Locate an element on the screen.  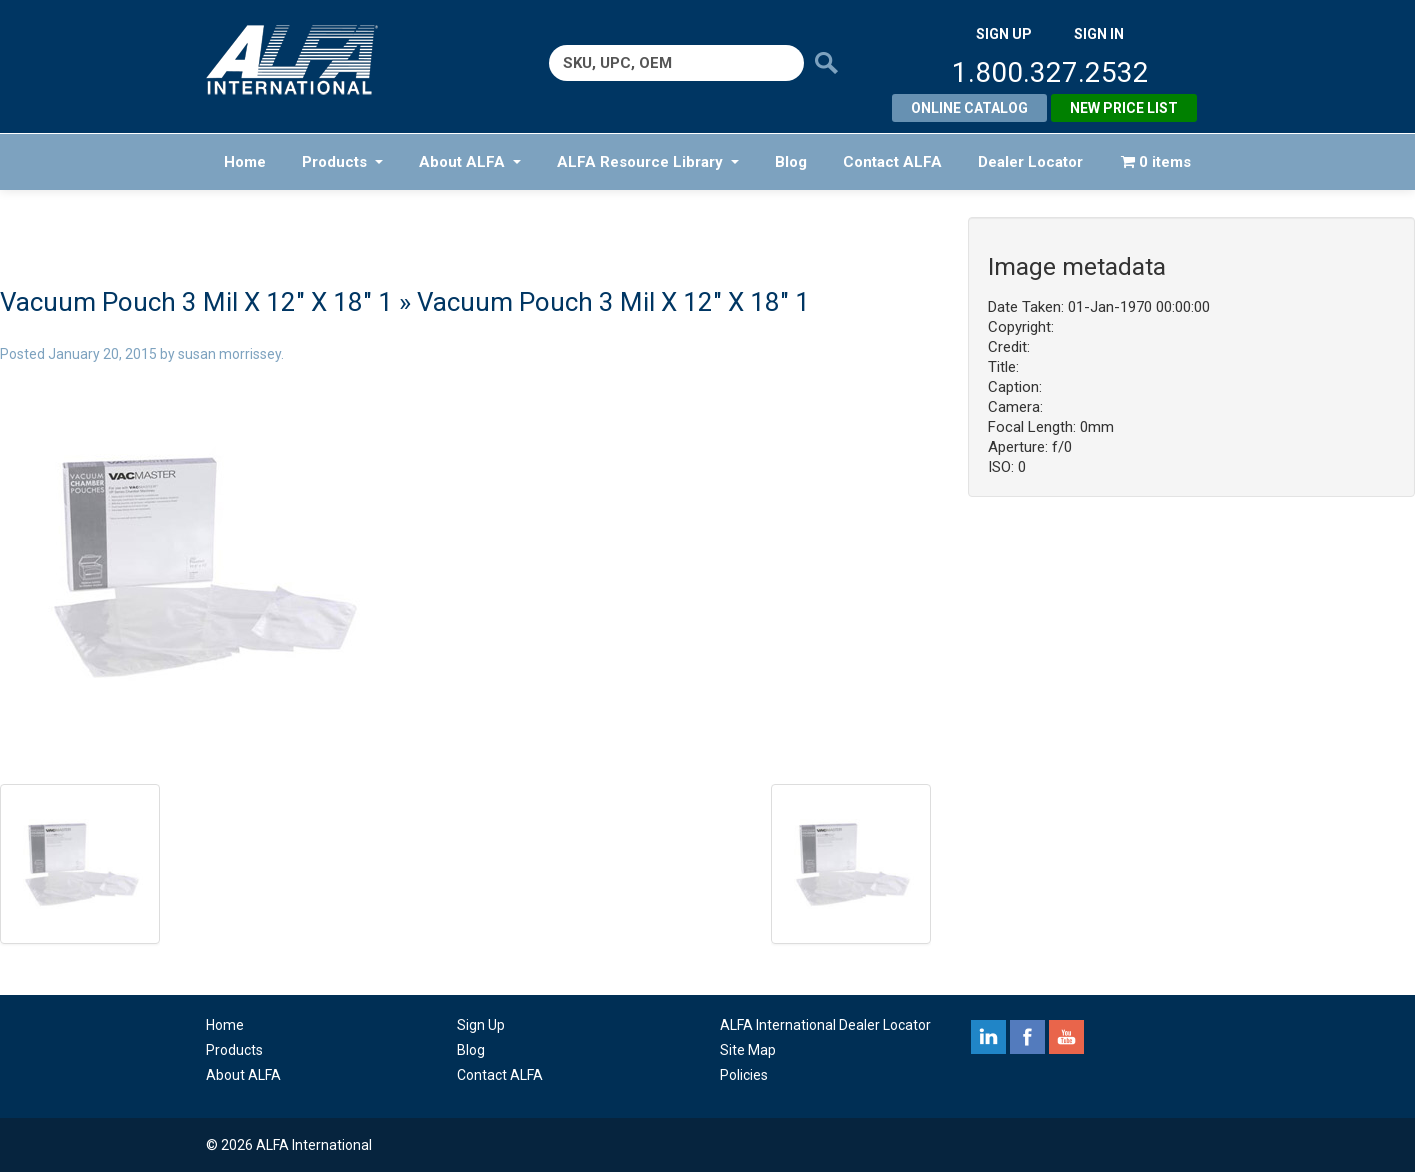
About ALFA is located at coordinates (470, 162).